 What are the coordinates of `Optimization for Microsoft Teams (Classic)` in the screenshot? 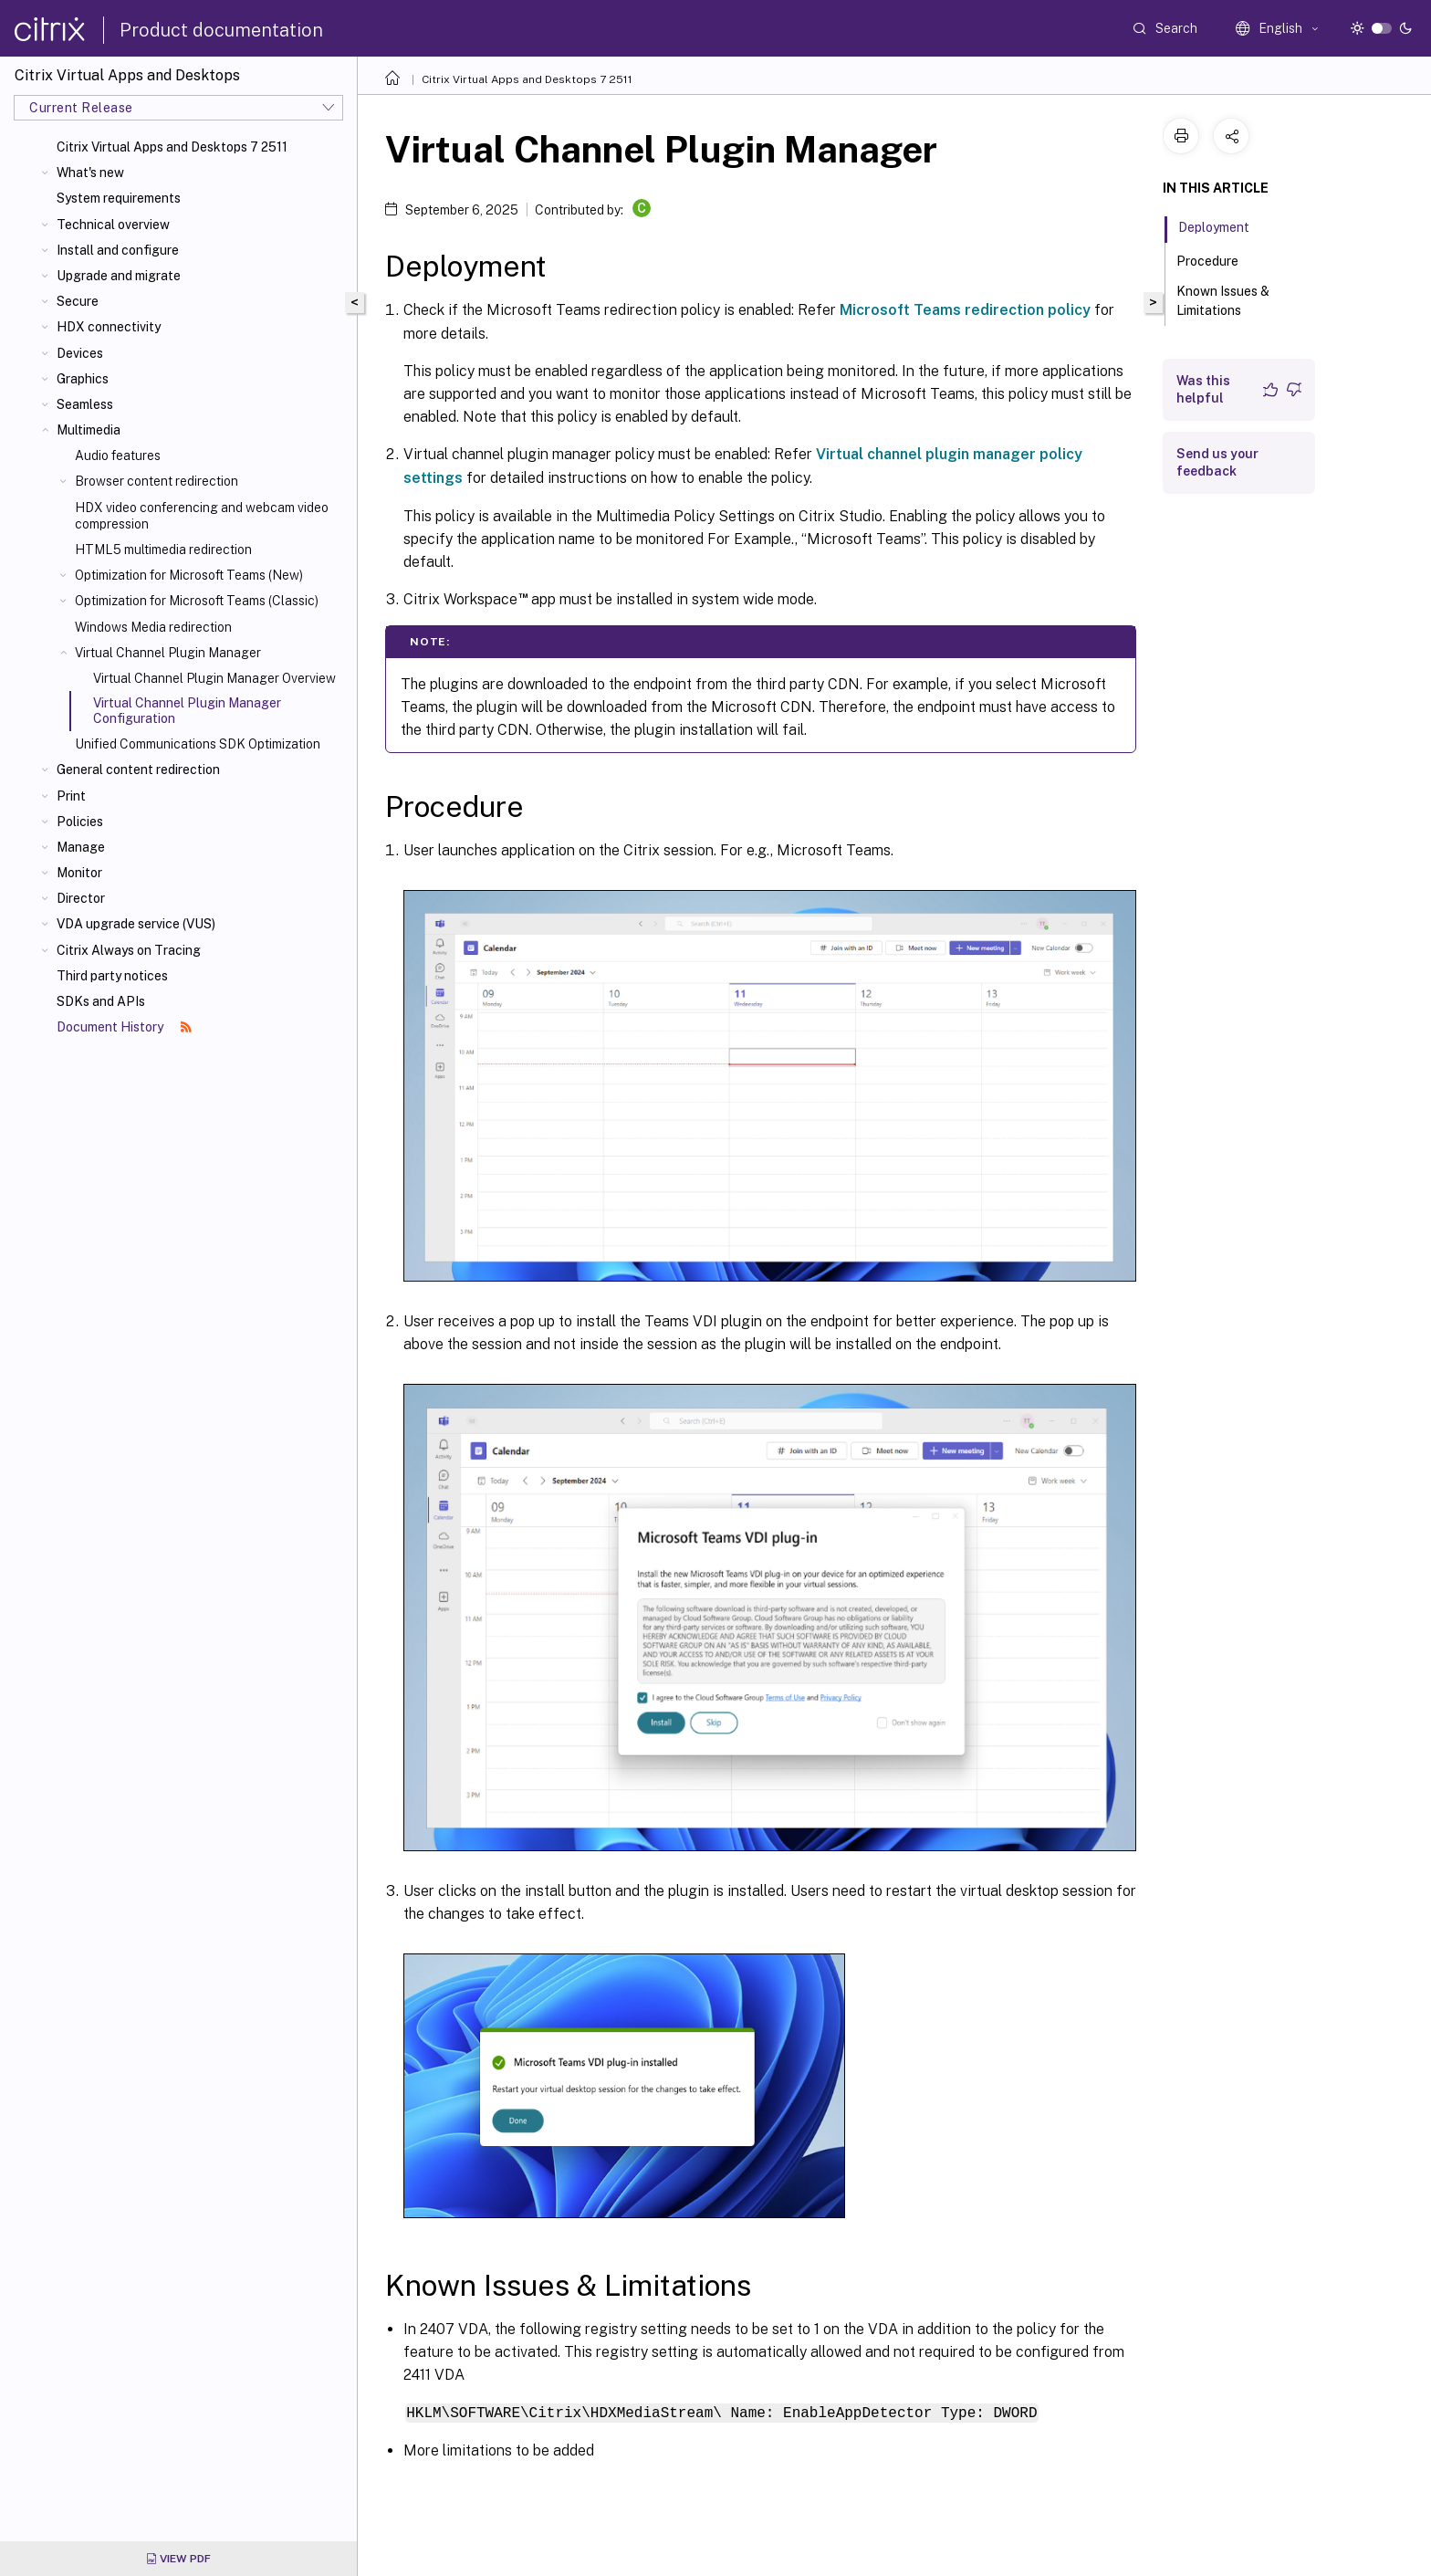 It's located at (197, 600).